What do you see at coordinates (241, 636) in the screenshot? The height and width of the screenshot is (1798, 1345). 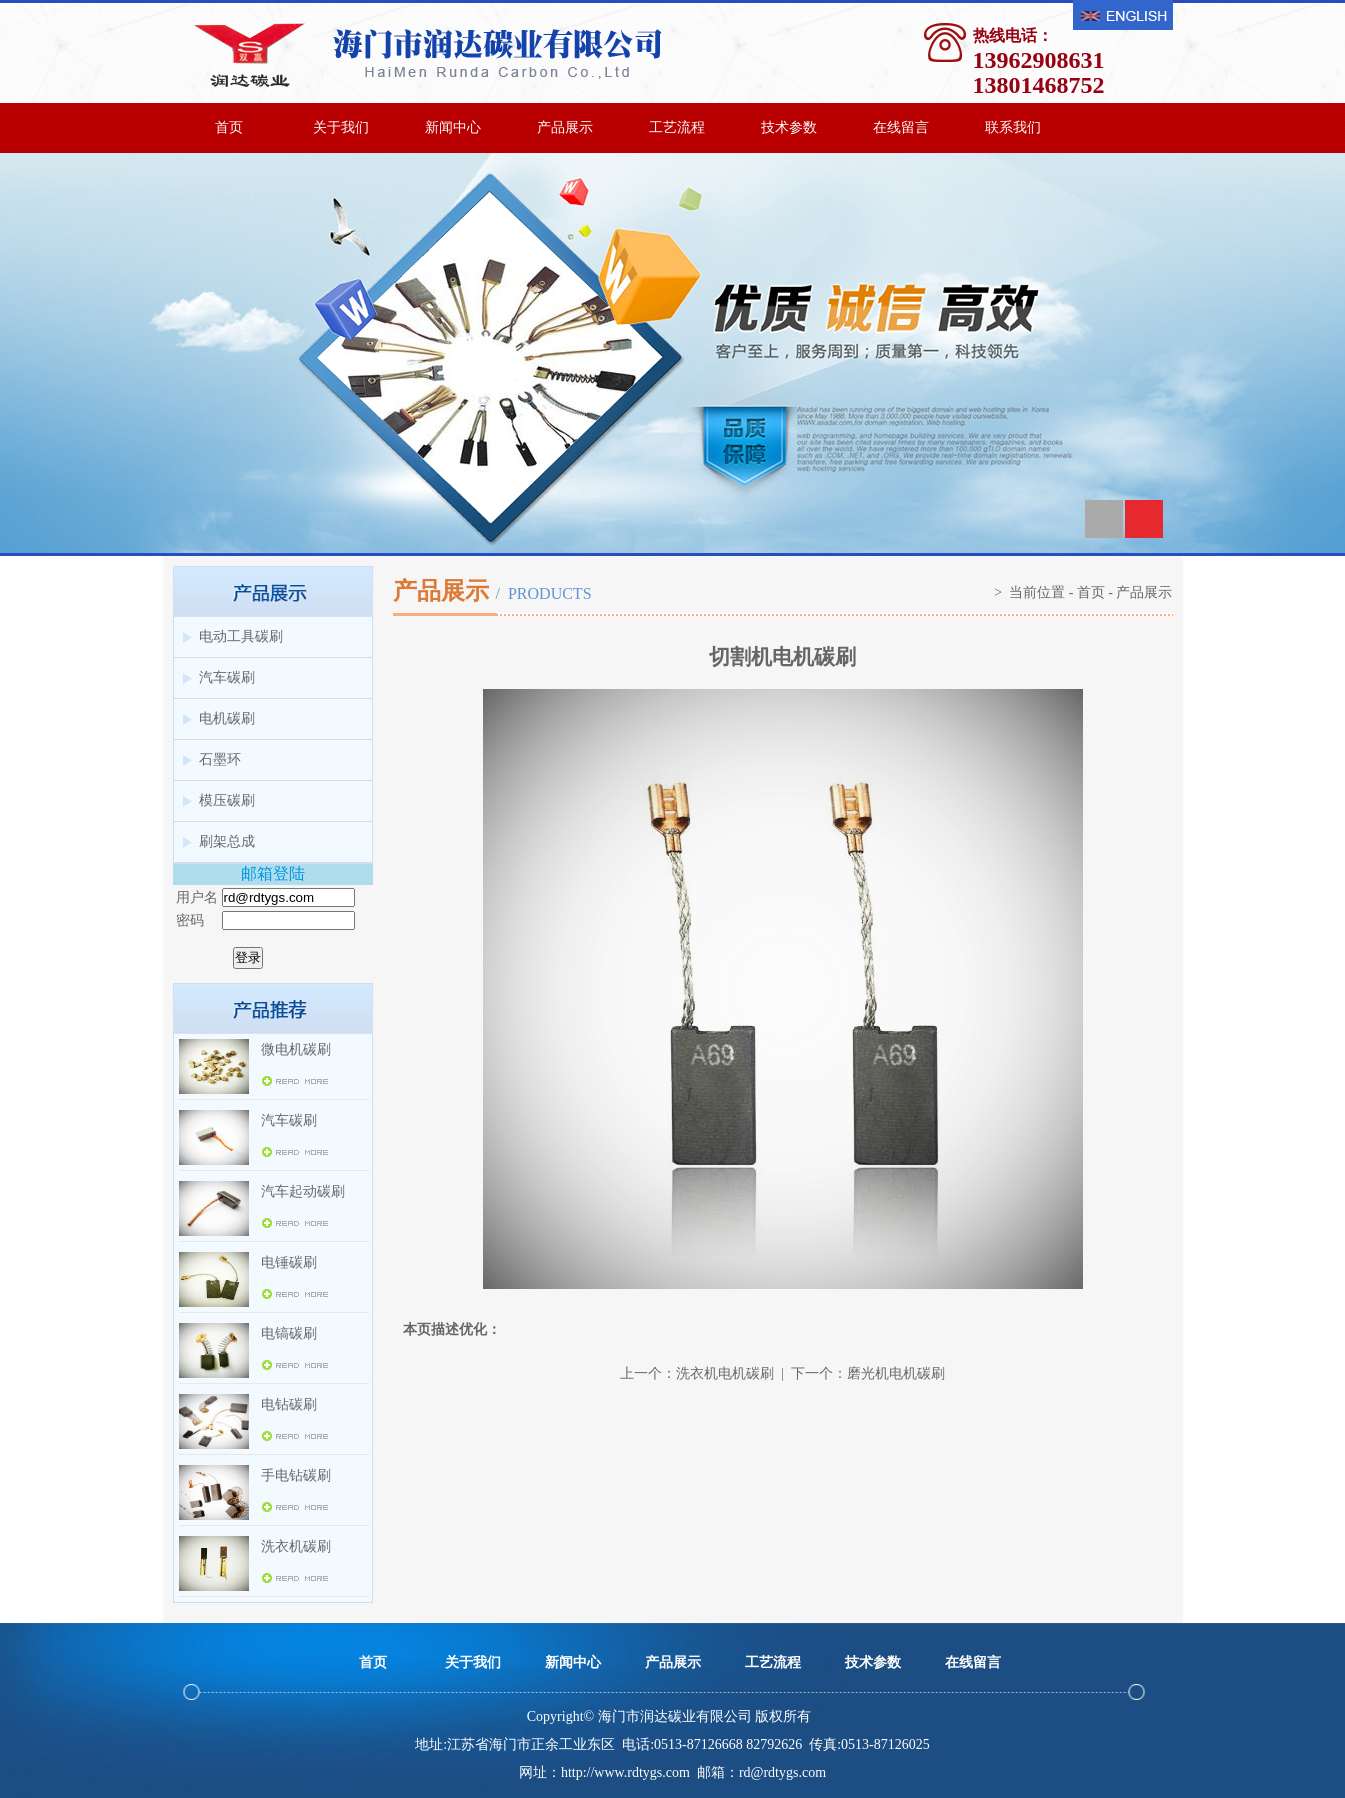 I see `电动工具碳刷` at bounding box center [241, 636].